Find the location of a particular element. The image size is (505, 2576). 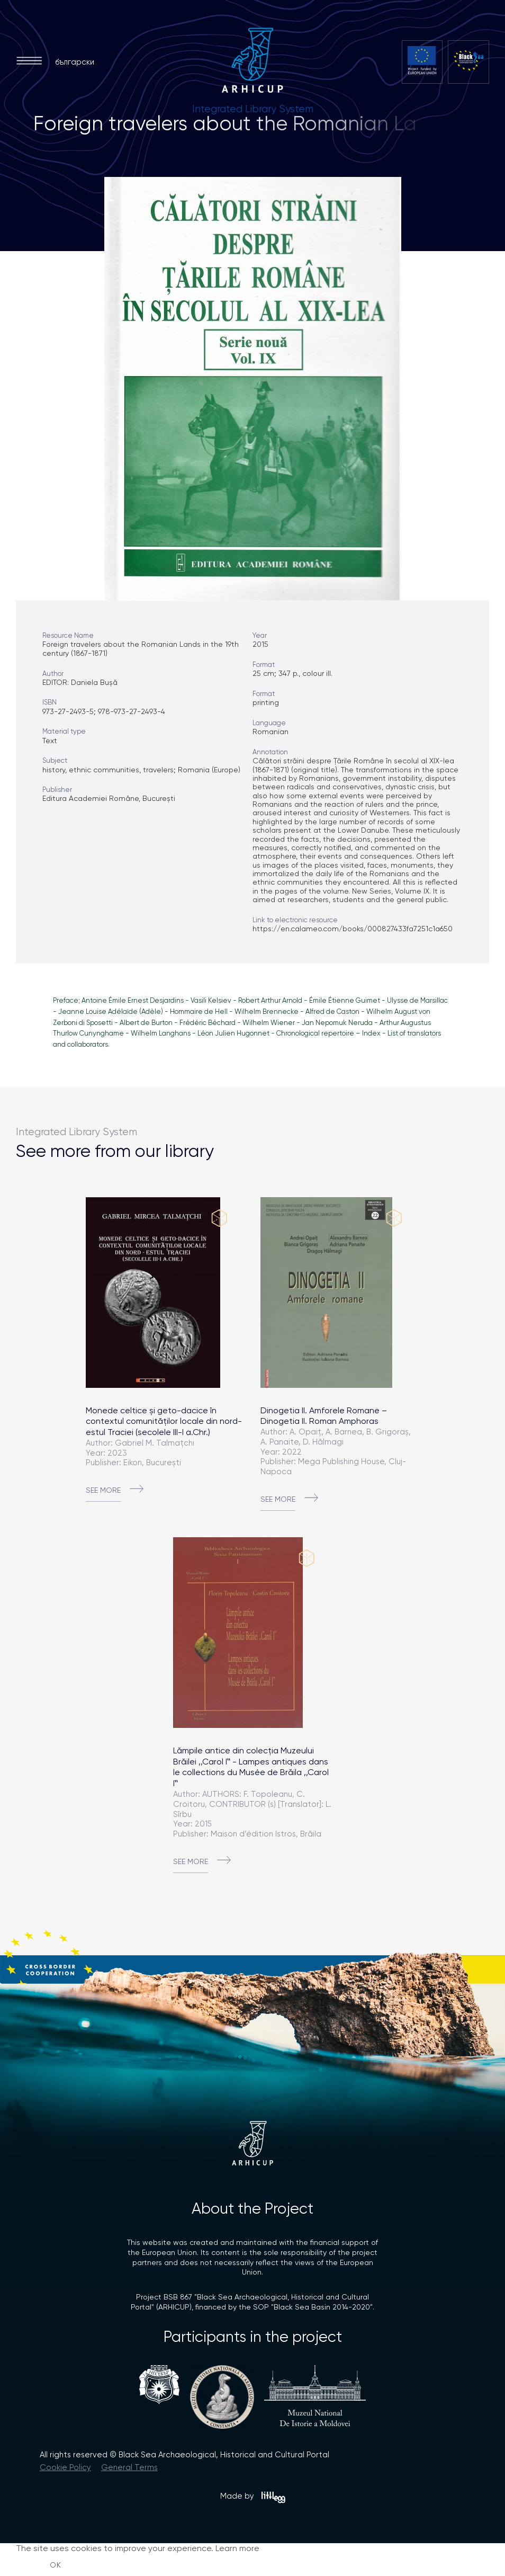

Dinogetia II. Amforele Romane – Dinogetia II. Roman Amphoras is located at coordinates (323, 1416).